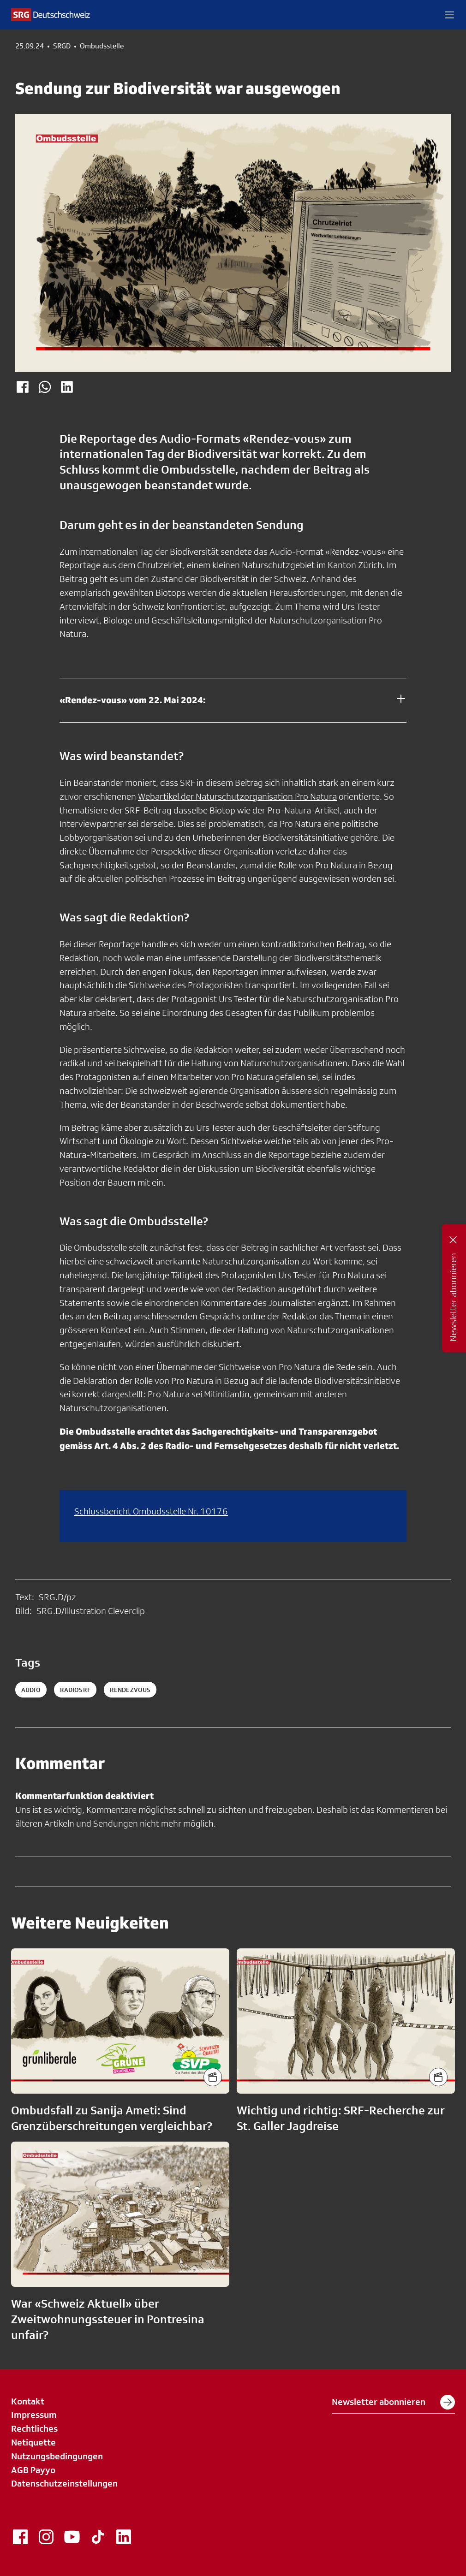 Image resolution: width=466 pixels, height=2576 pixels. I want to click on Datenschutzeinstellungen, so click(64, 2483).